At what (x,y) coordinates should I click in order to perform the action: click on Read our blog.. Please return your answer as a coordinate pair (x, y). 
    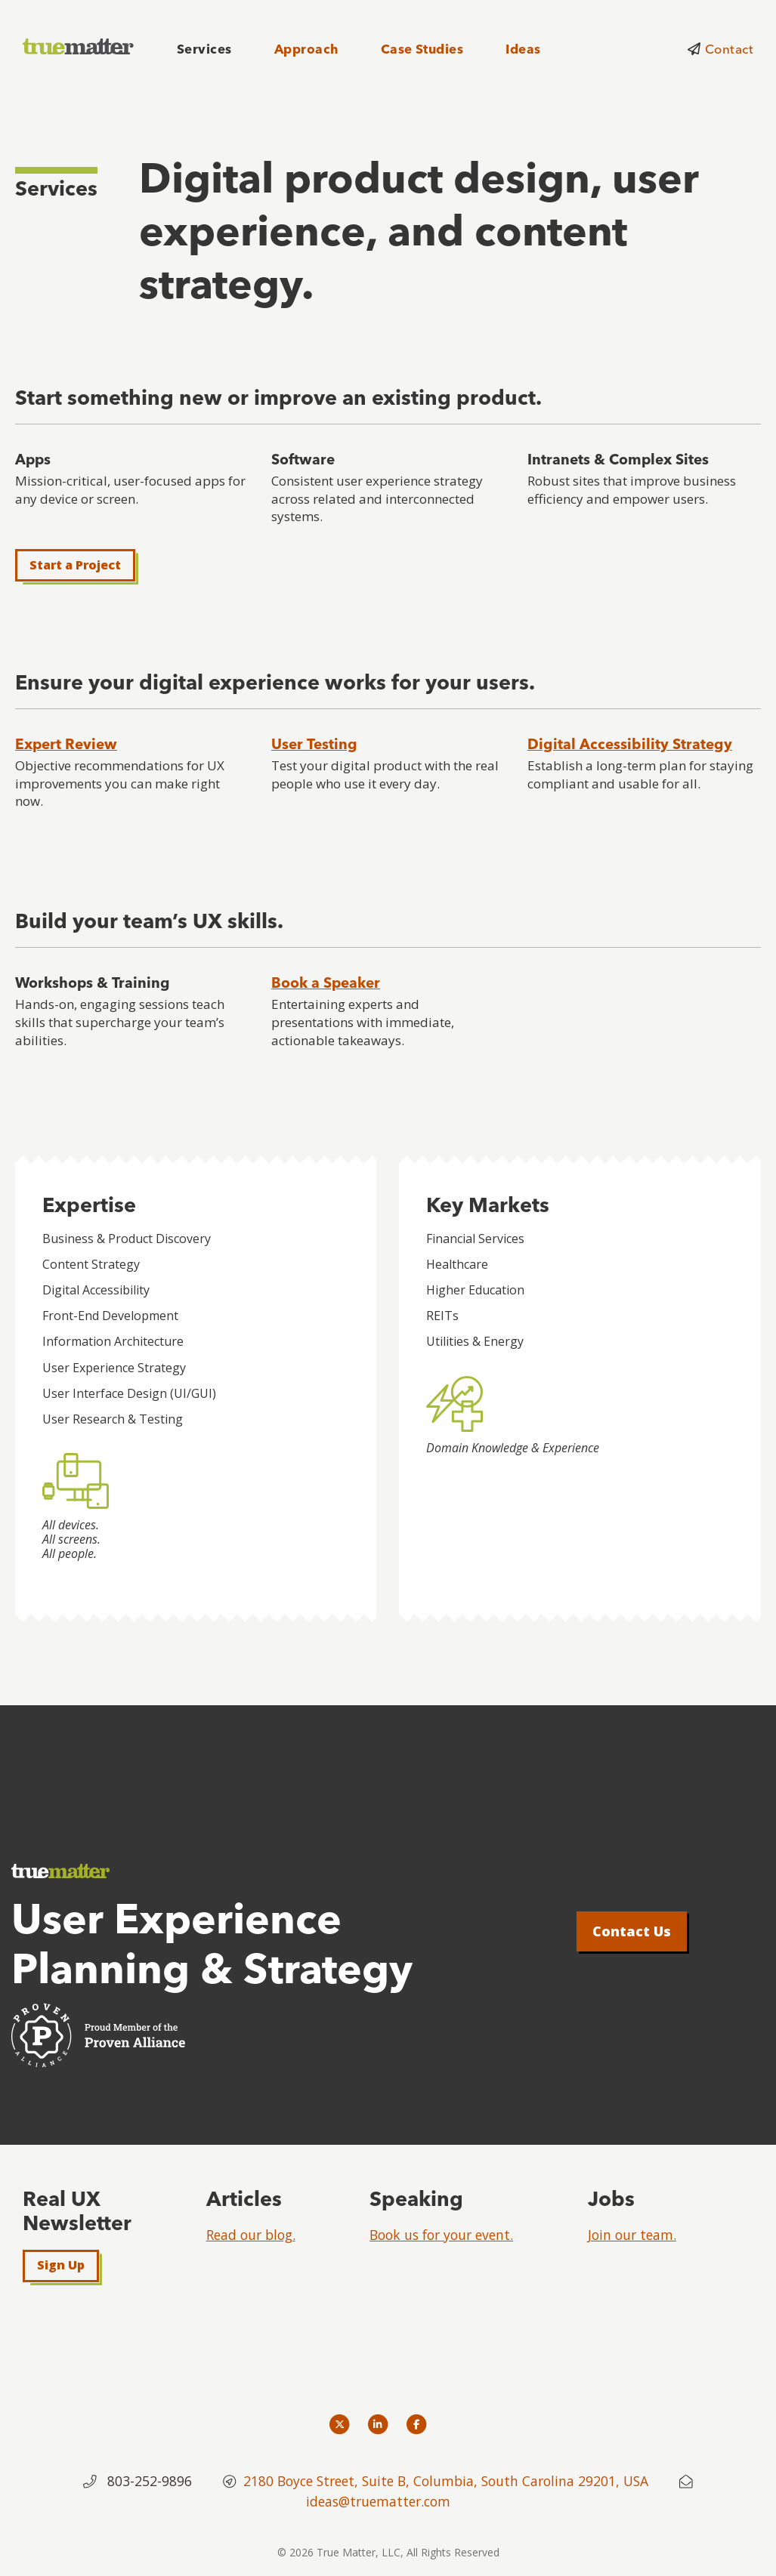
    Looking at the image, I should click on (250, 2235).